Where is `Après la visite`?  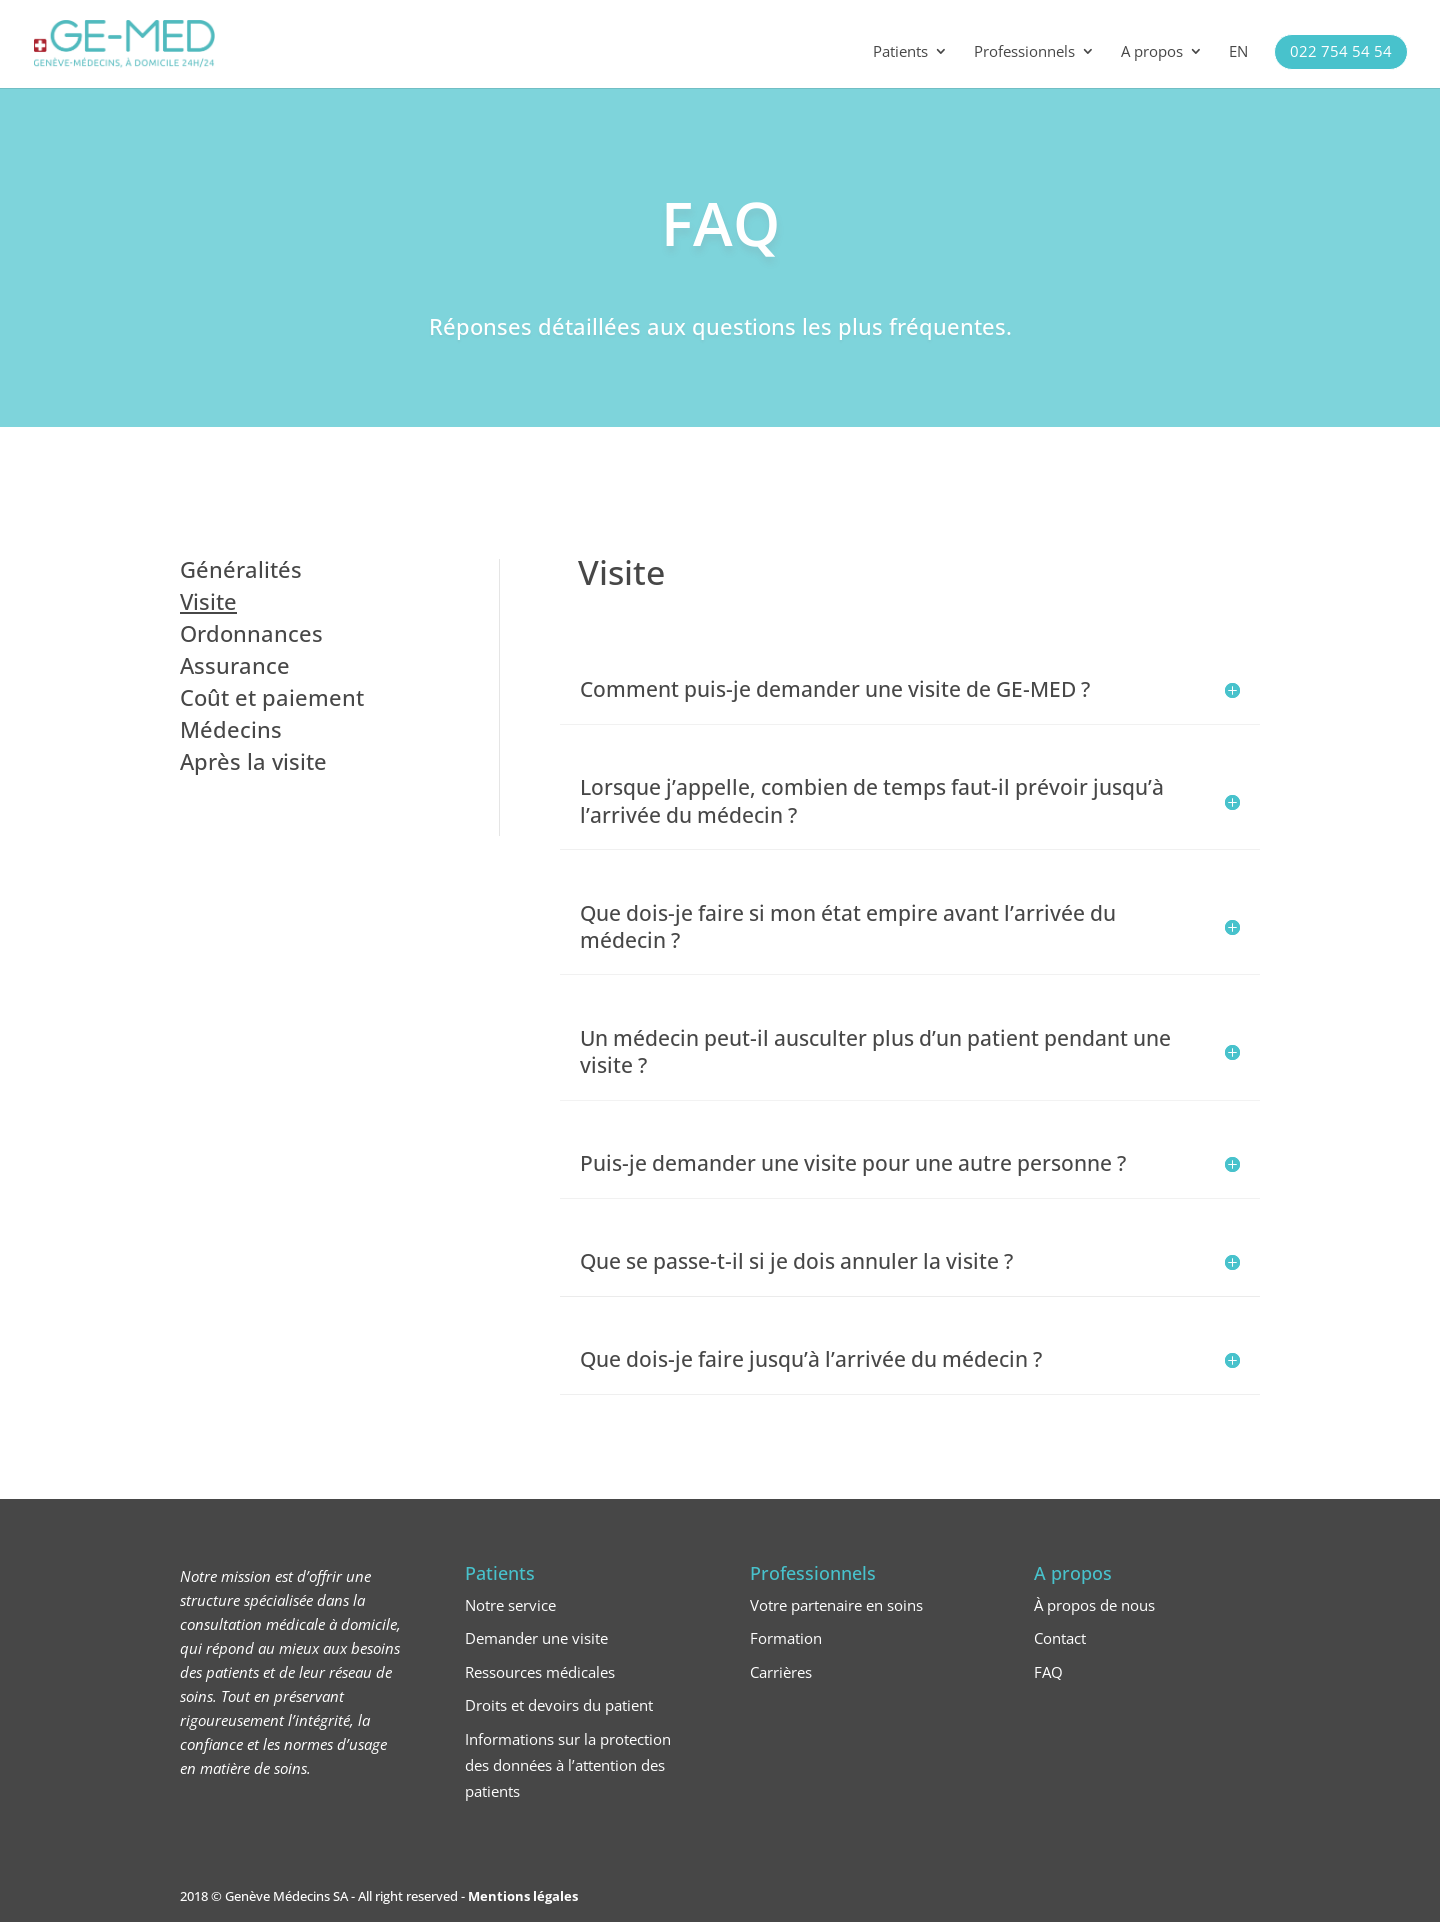
Après la visite is located at coordinates (253, 761).